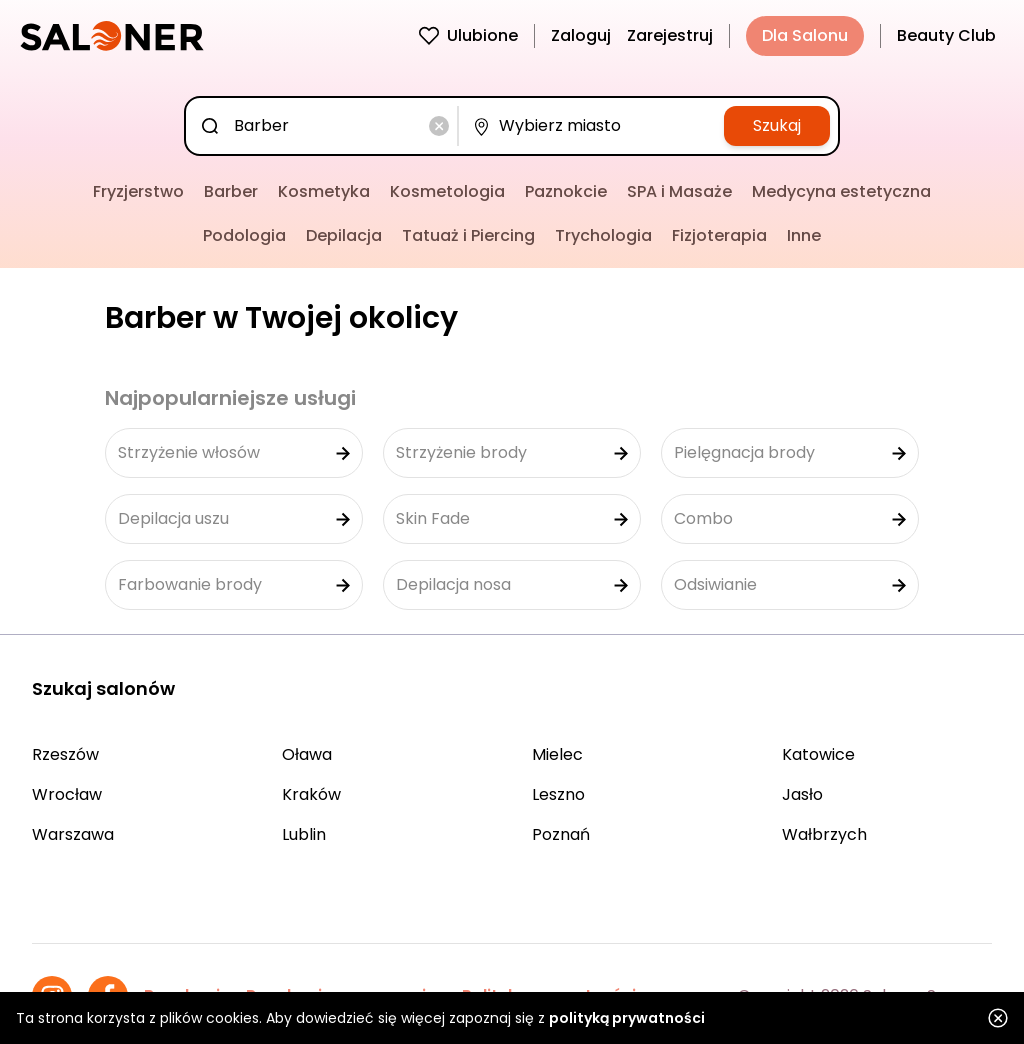 Image resolution: width=1024 pixels, height=1044 pixels. I want to click on Kraków, so click(311, 794).